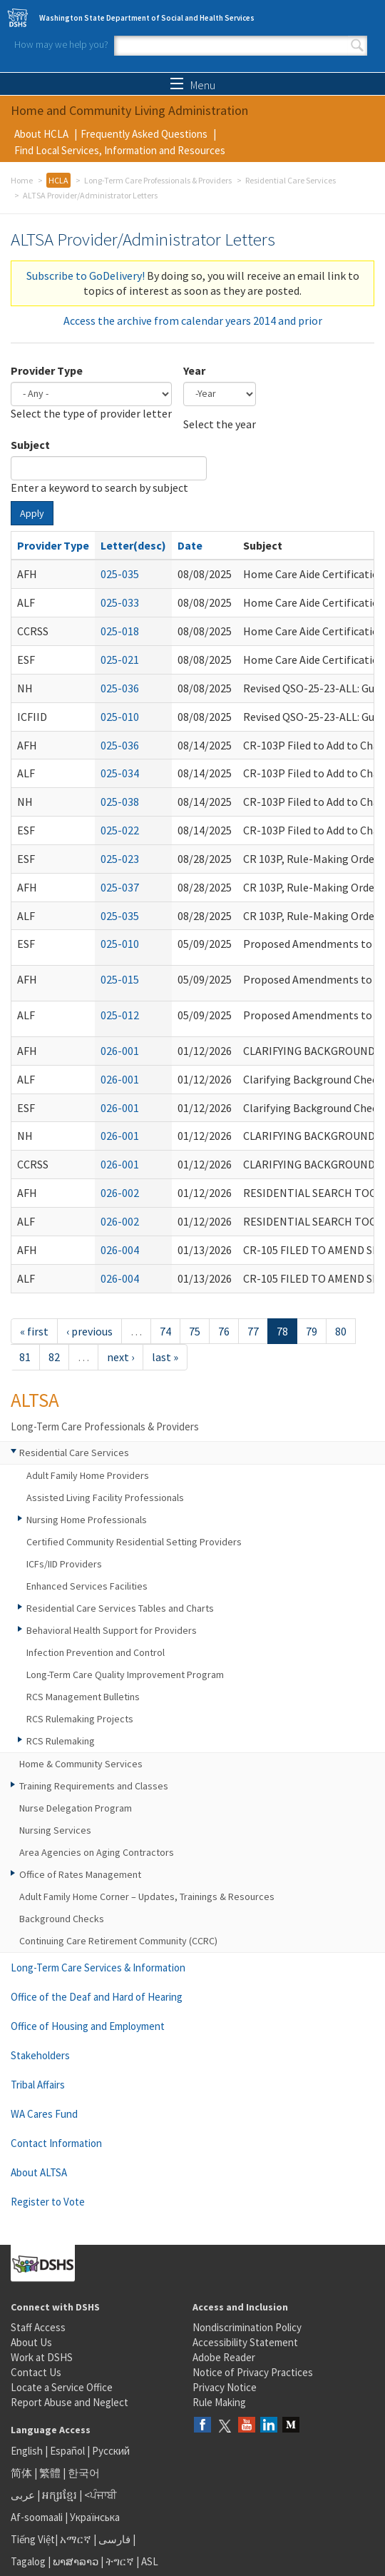  Describe the element at coordinates (38, 2084) in the screenshot. I see `Tribal Affairs` at that location.